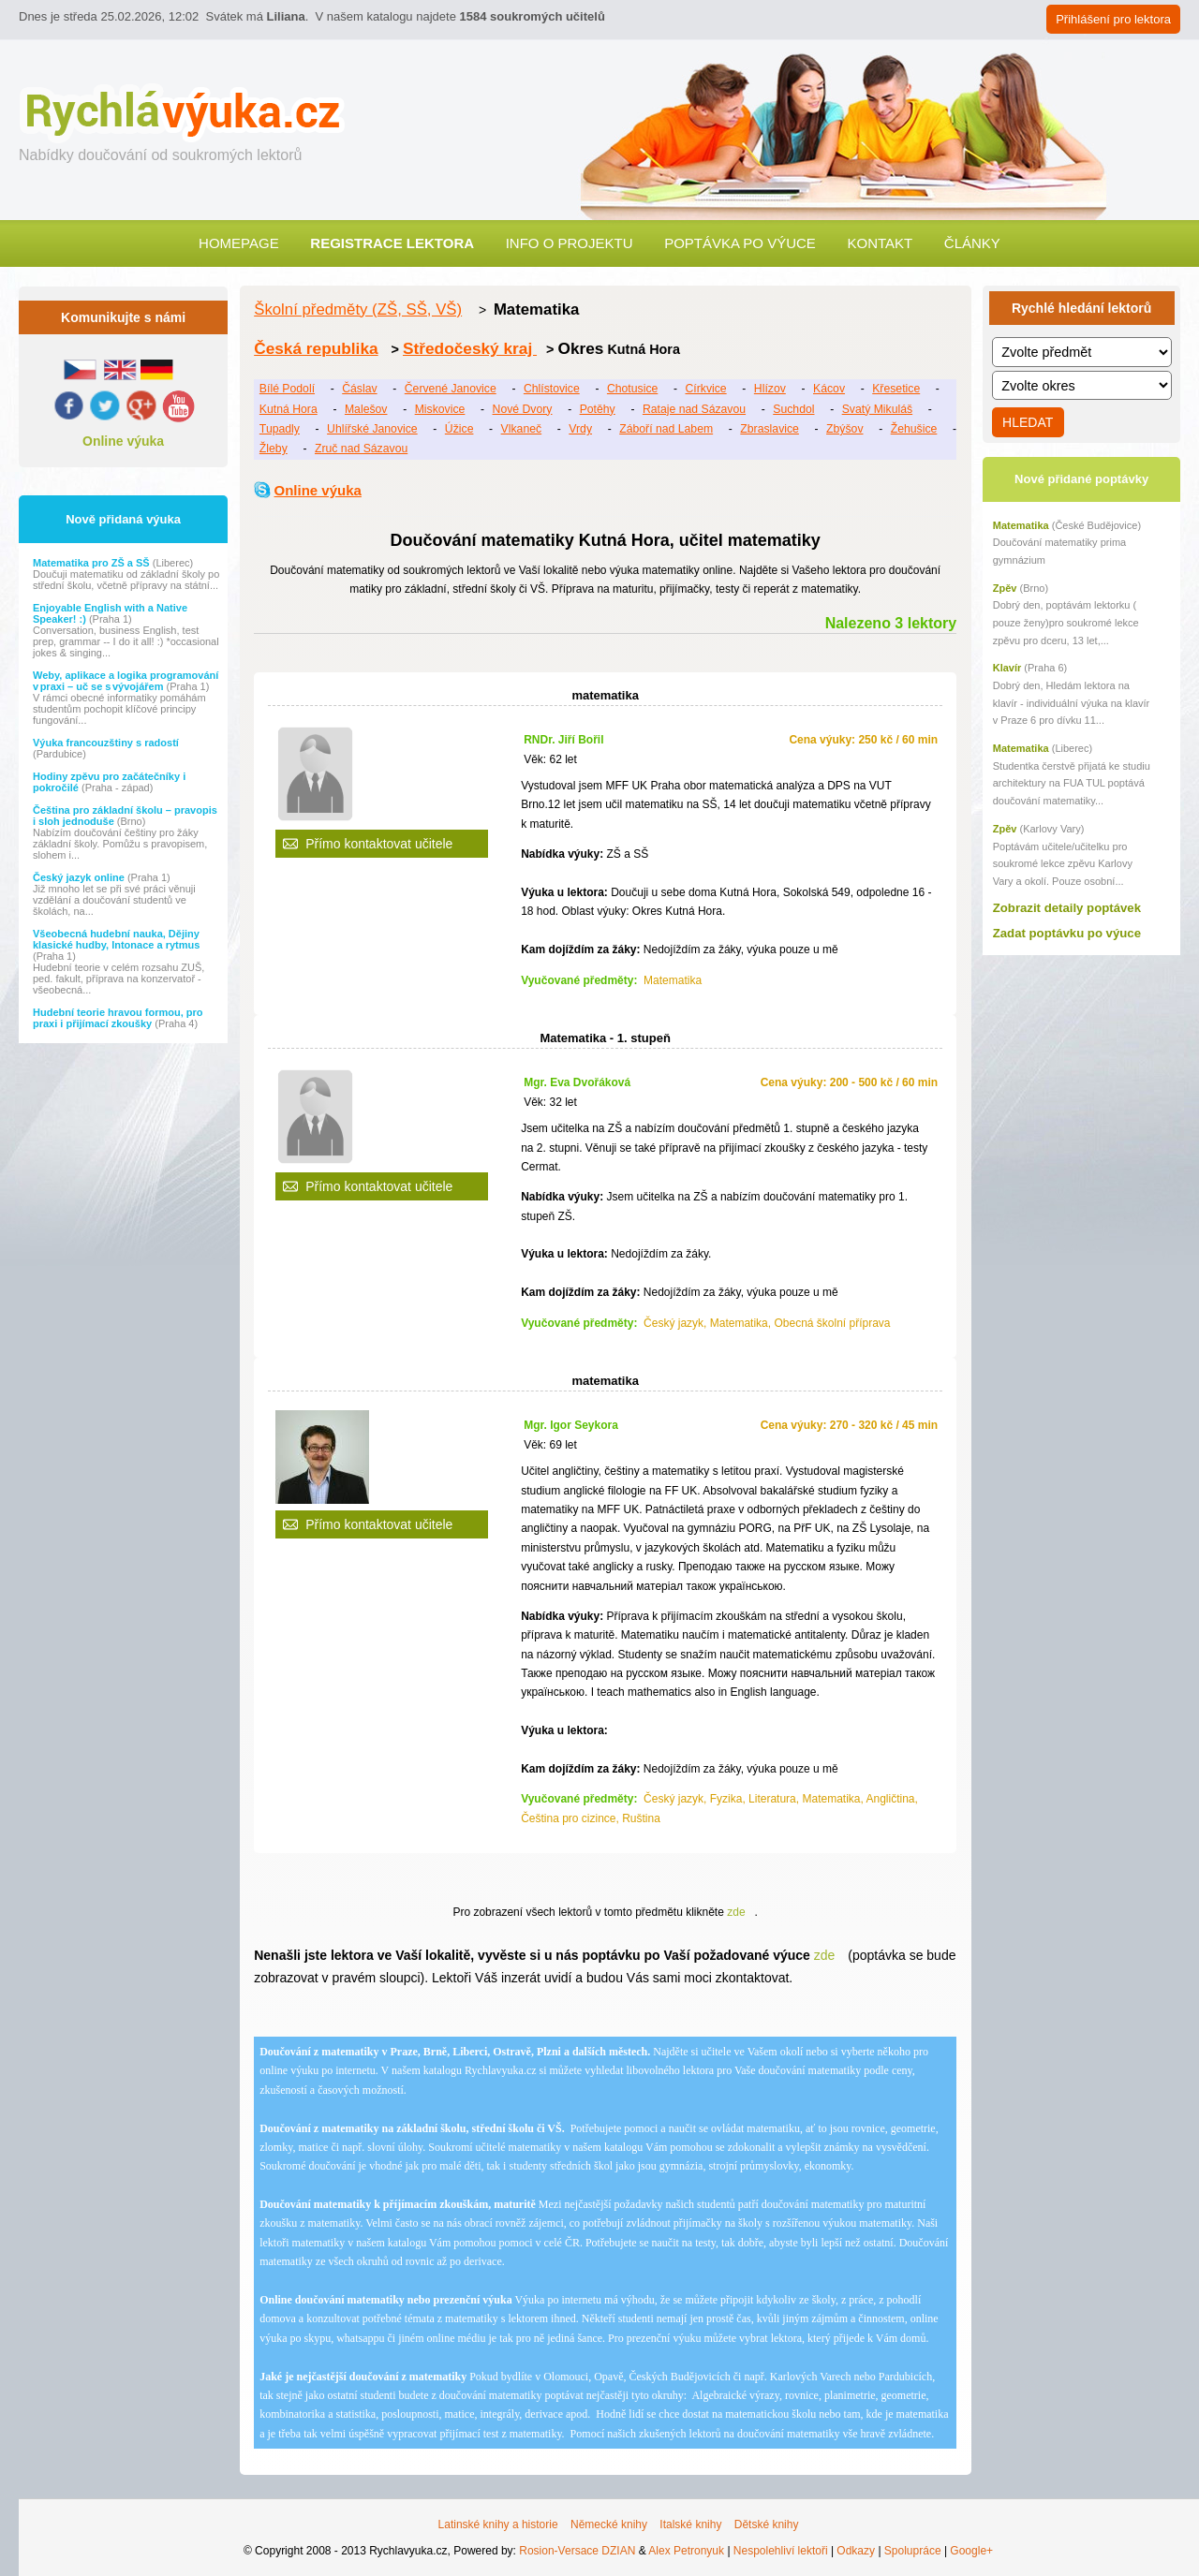  What do you see at coordinates (1021, 525) in the screenshot?
I see `Matematika` at bounding box center [1021, 525].